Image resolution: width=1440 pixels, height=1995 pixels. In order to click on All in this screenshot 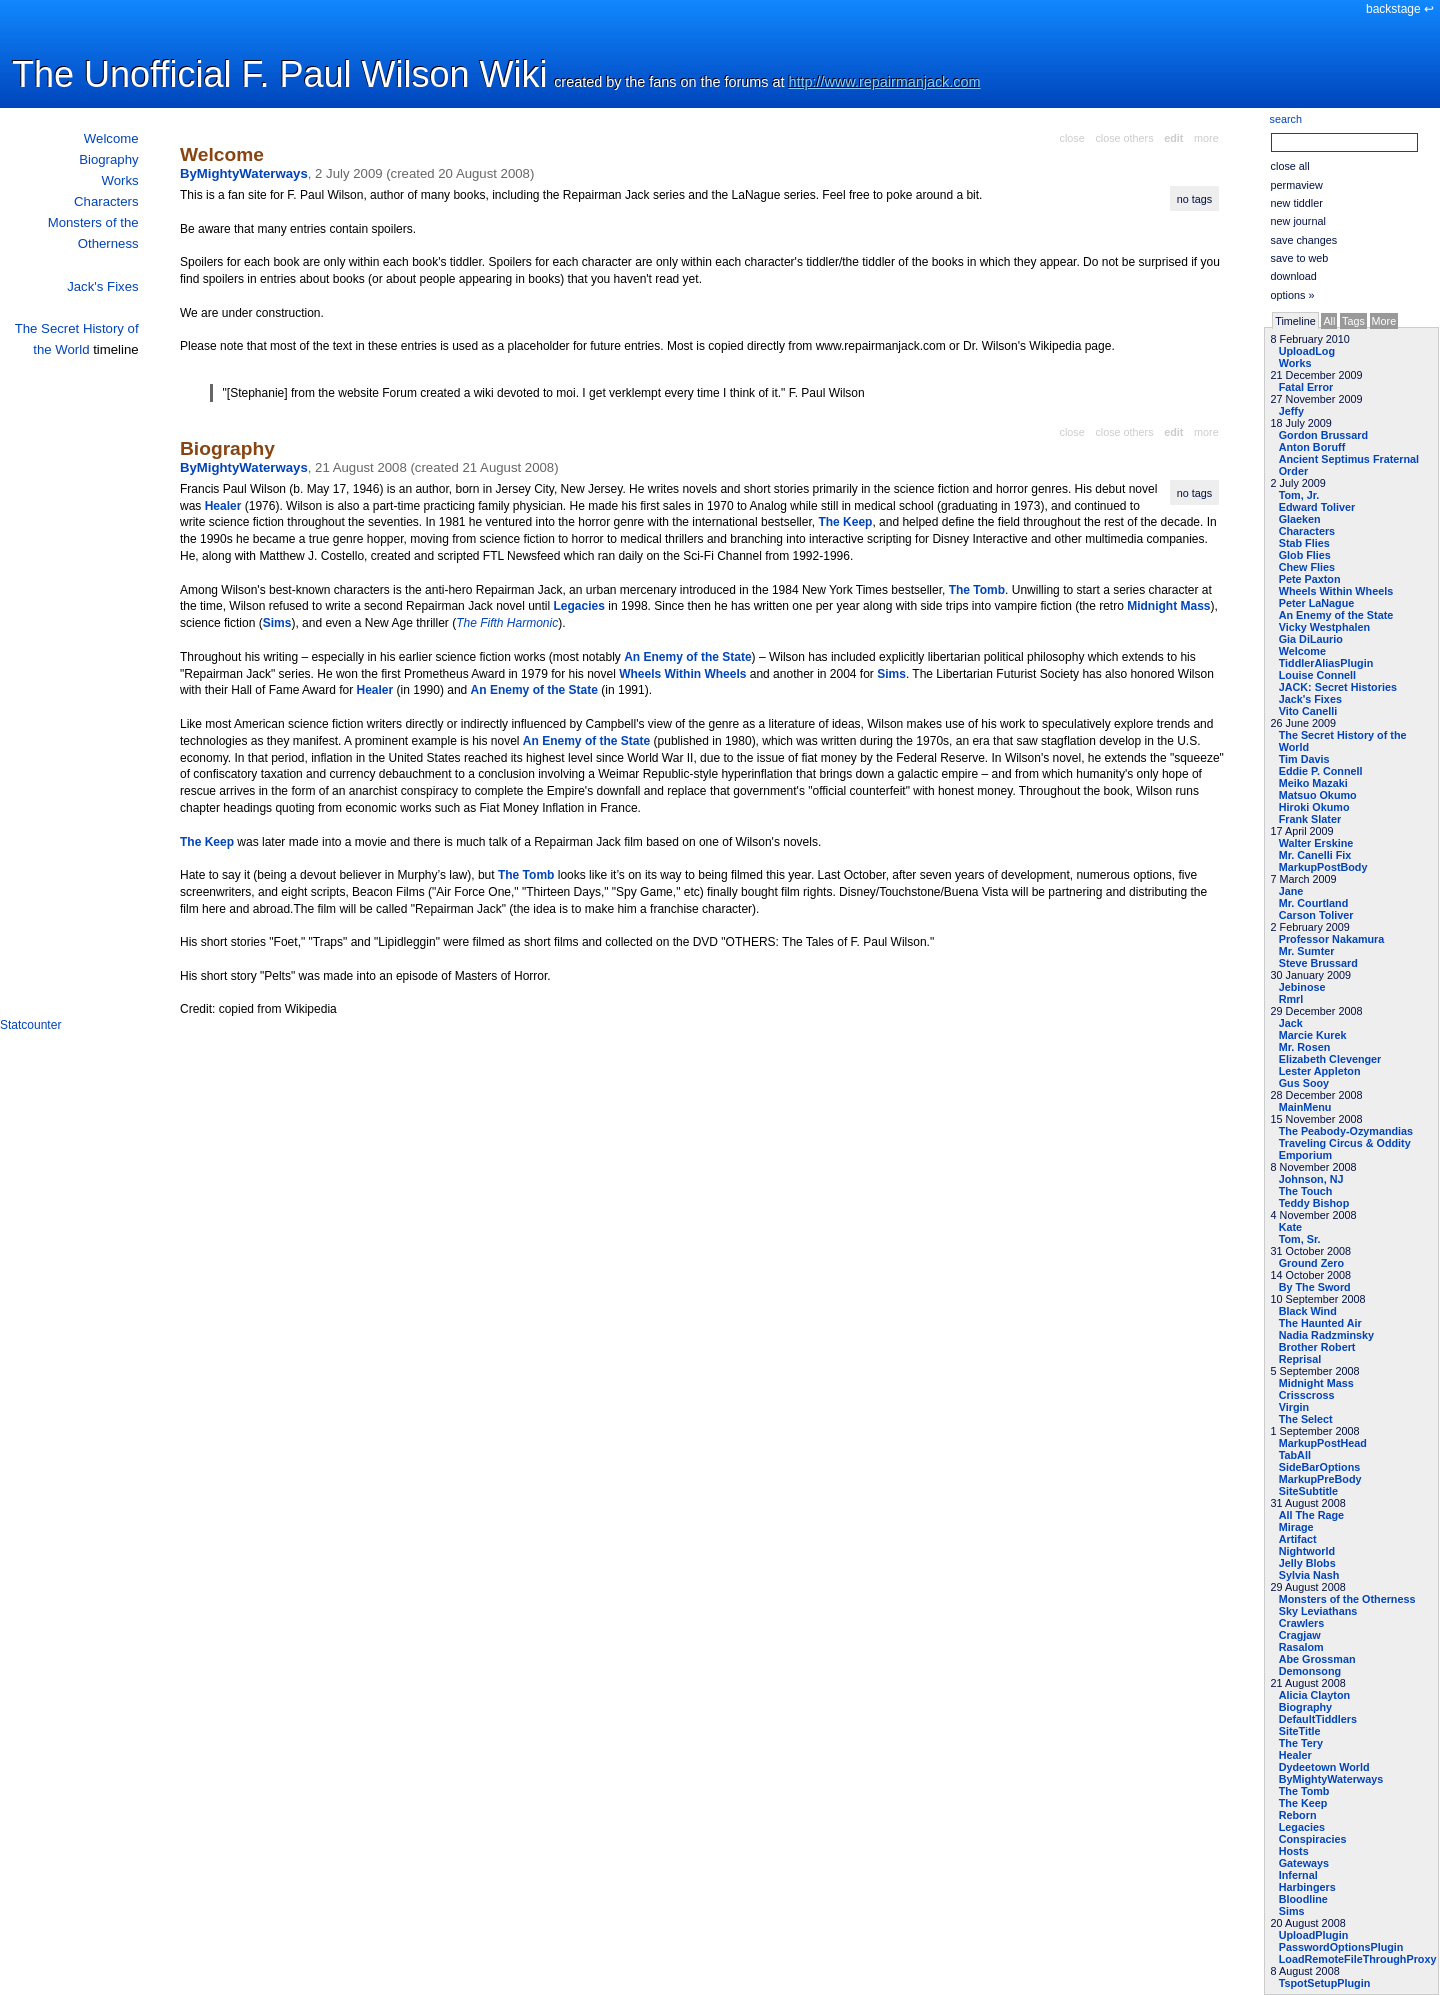, I will do `click(1329, 321)`.